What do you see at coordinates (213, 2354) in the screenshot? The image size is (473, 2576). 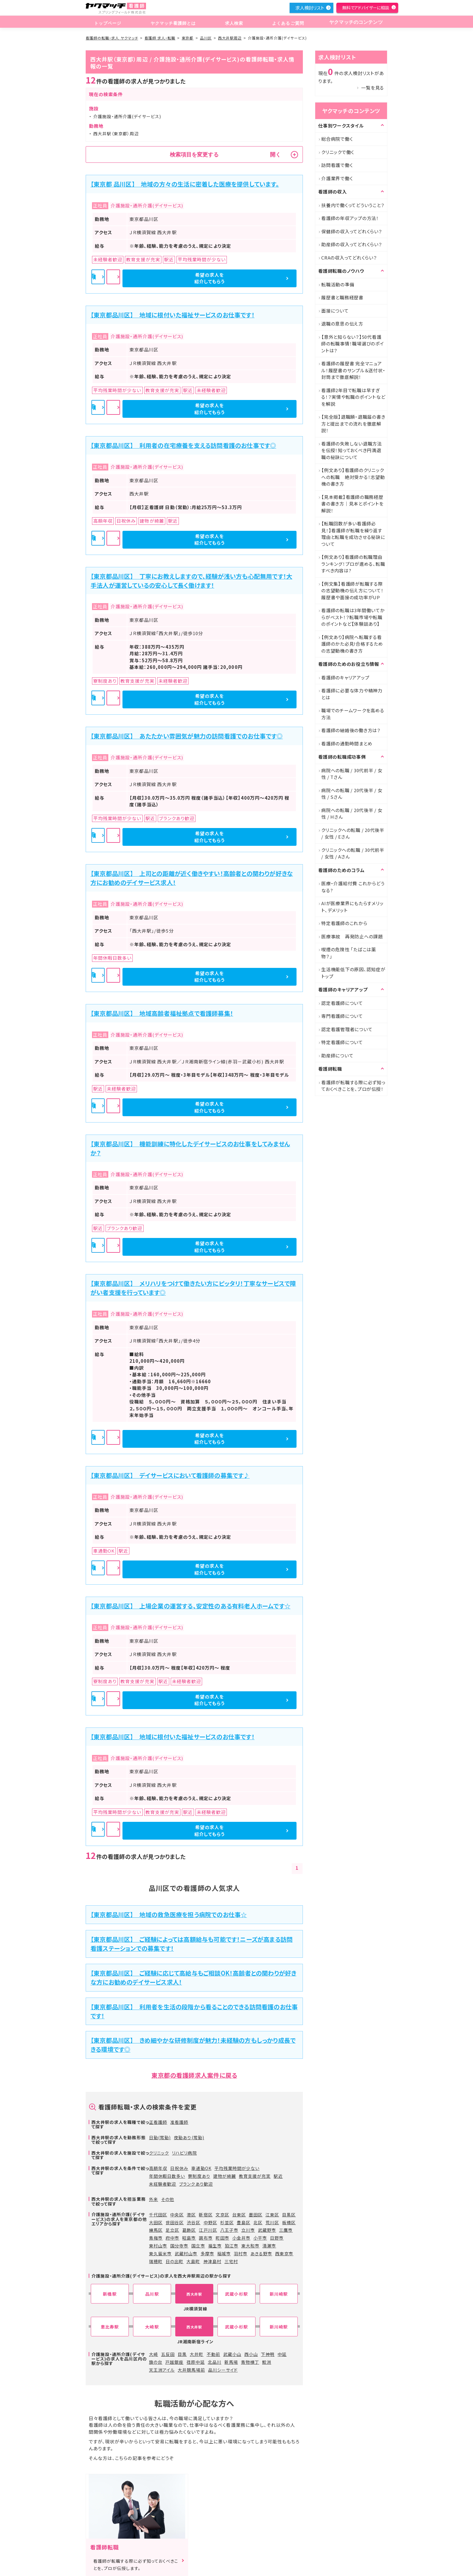 I see `不動前` at bounding box center [213, 2354].